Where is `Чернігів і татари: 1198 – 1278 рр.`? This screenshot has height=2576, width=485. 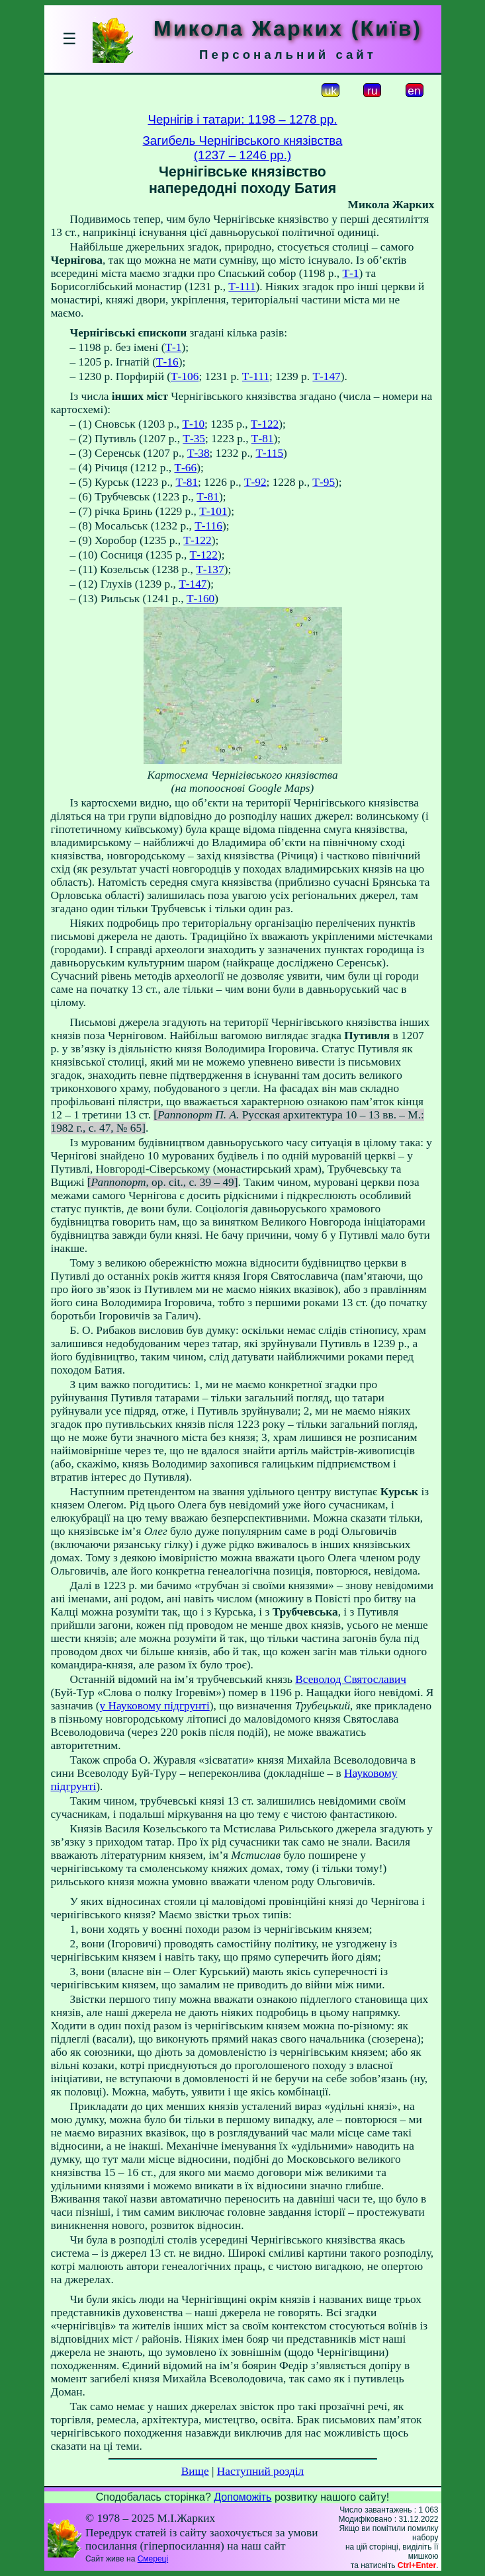
Чернігів і татари: 1198 – 1278 рр. is located at coordinates (242, 119).